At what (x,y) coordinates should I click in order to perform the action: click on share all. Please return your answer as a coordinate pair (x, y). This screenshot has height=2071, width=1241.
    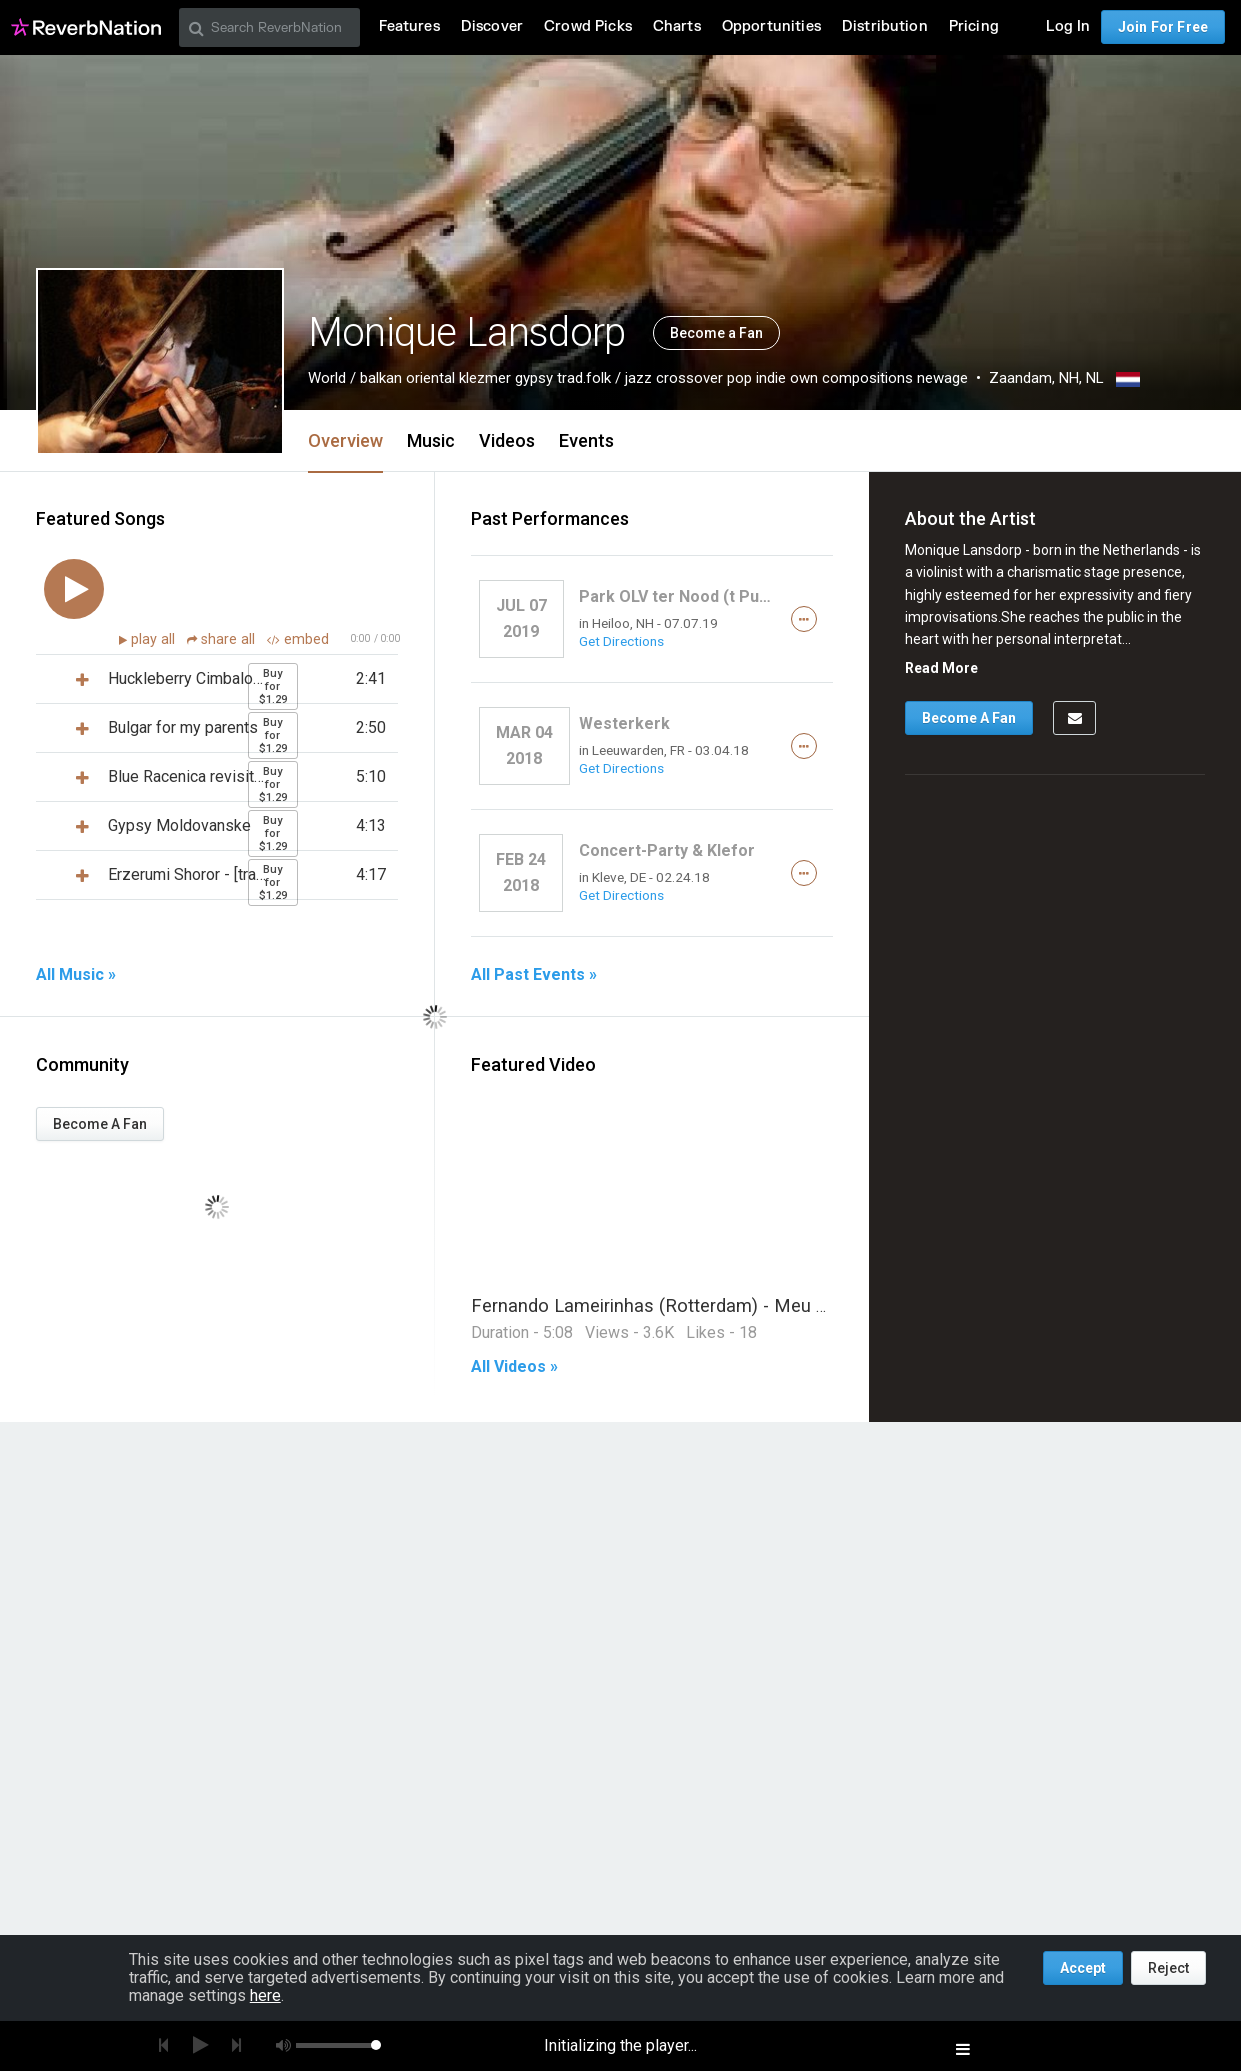
    Looking at the image, I should click on (223, 639).